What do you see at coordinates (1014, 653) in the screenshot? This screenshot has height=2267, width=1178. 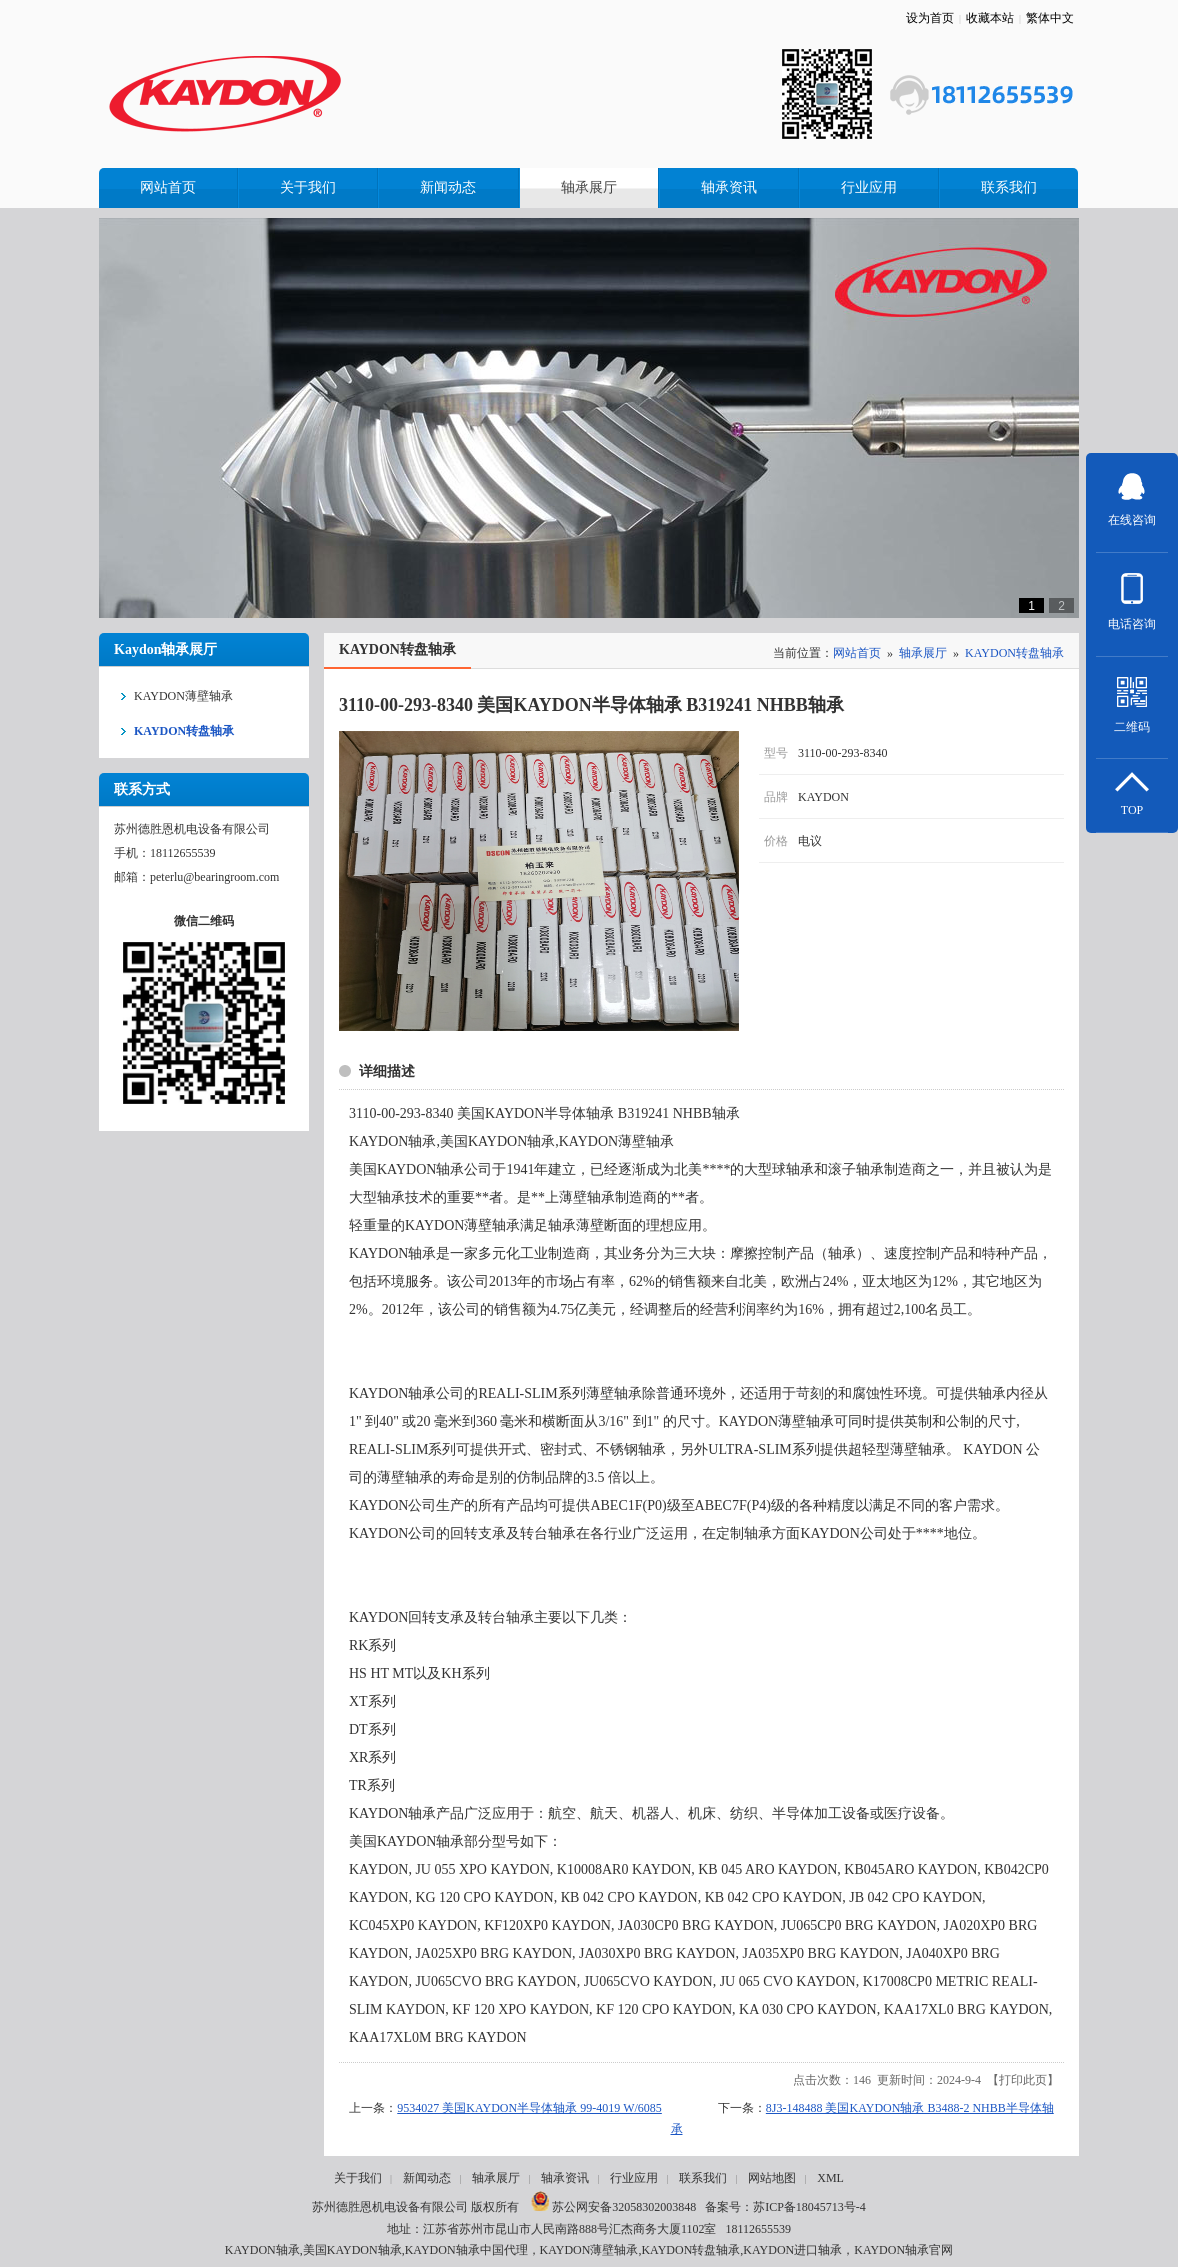 I see `KAYDON转盘轴承` at bounding box center [1014, 653].